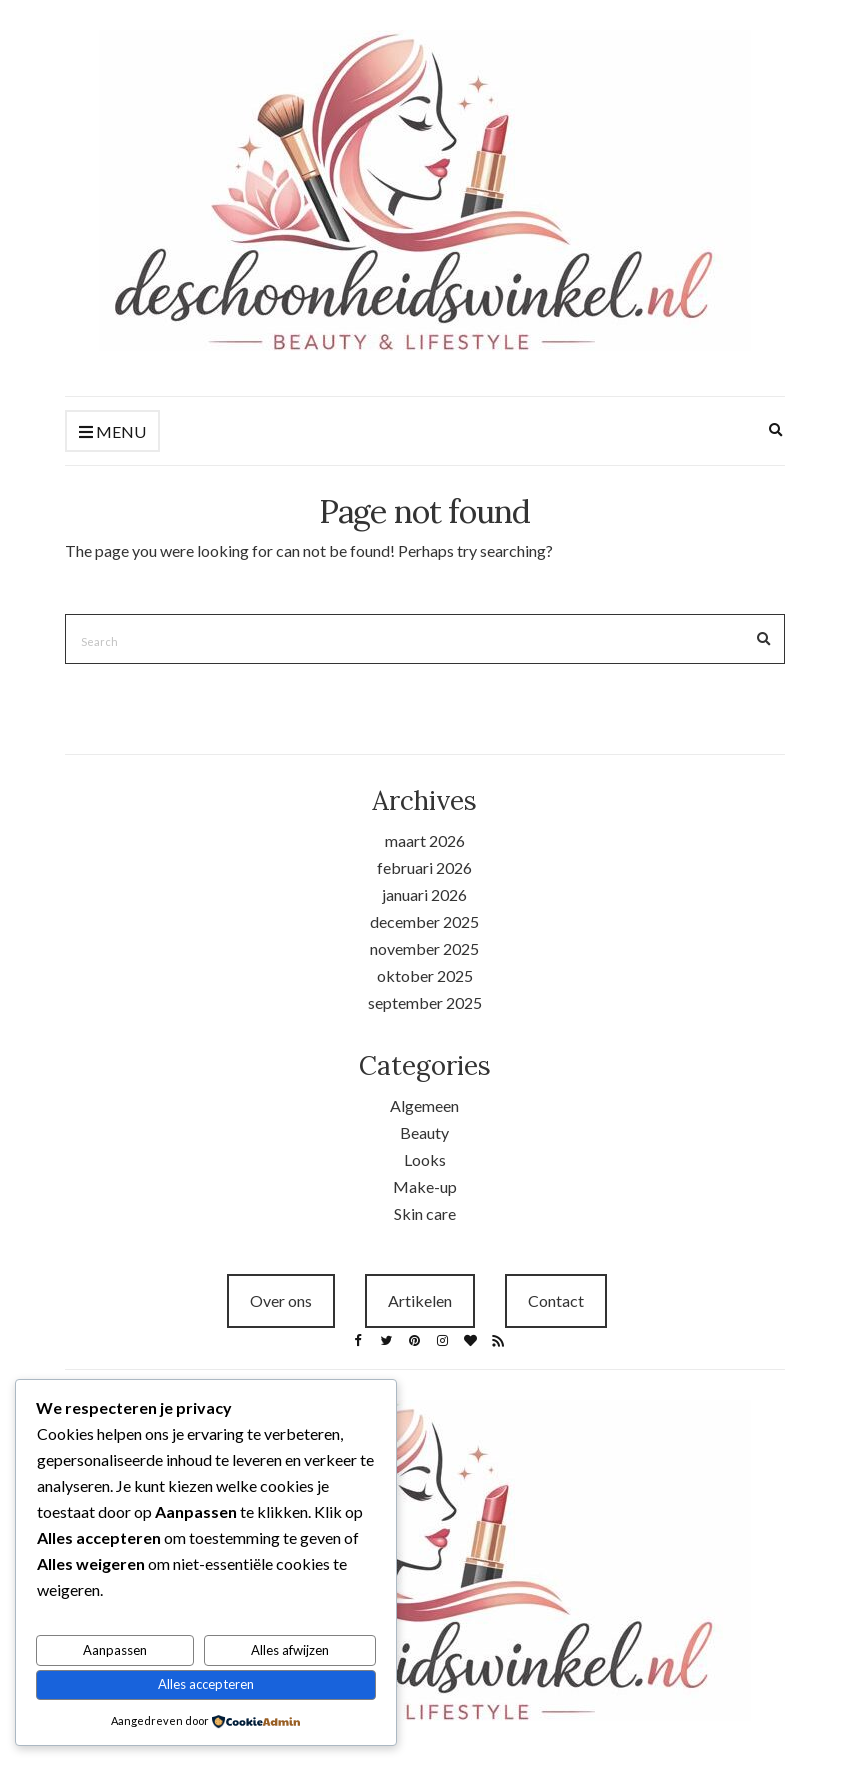 Image resolution: width=849 pixels, height=1766 pixels. I want to click on Skin care, so click(425, 1213).